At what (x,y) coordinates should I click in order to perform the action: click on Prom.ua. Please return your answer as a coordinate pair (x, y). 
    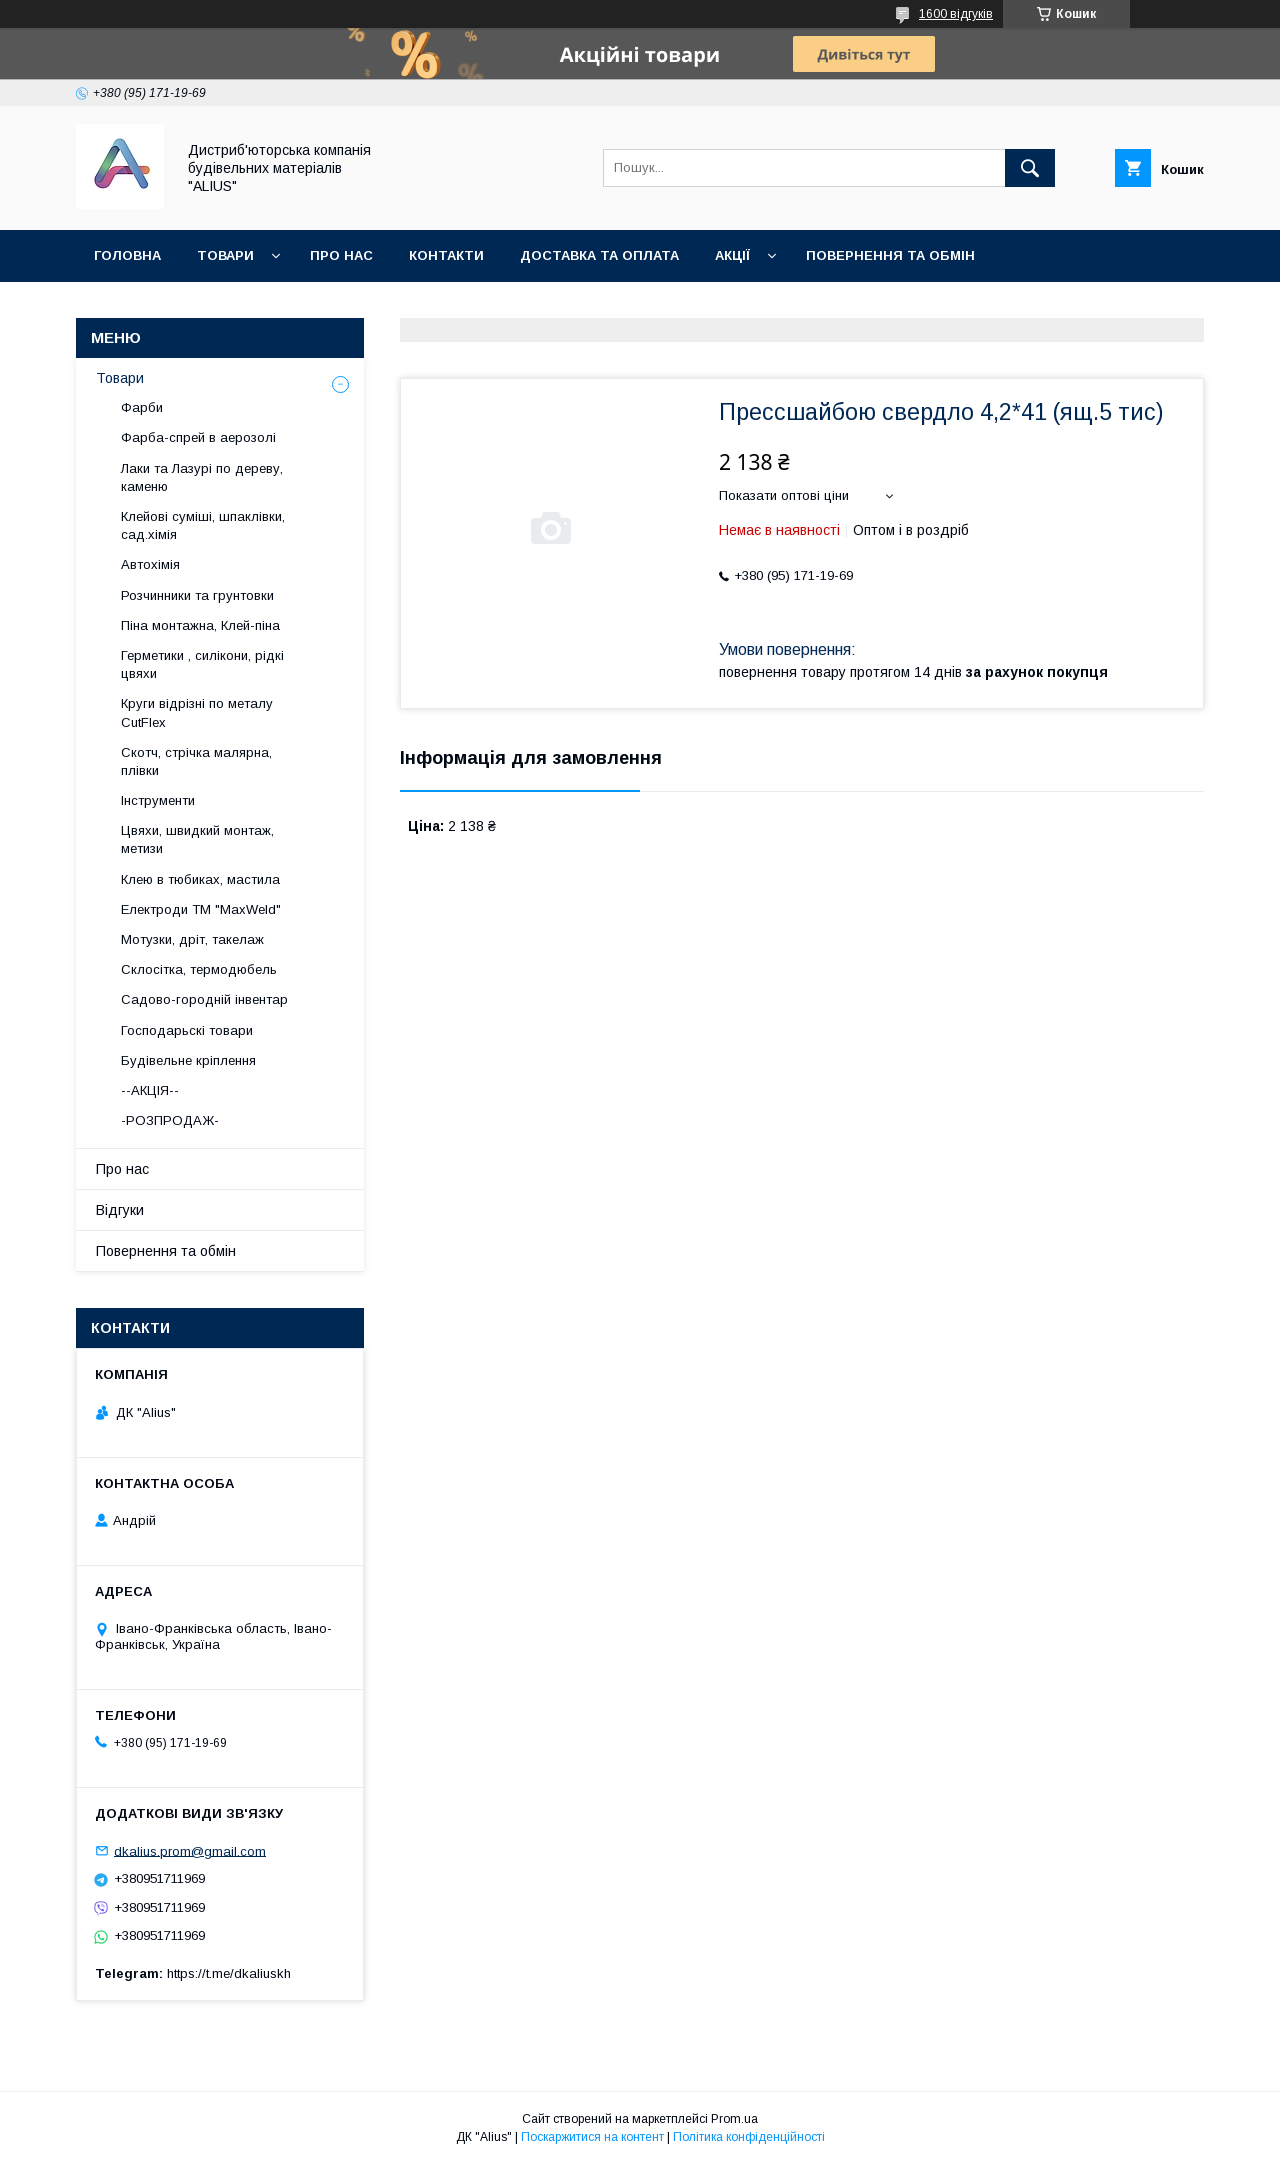
    Looking at the image, I should click on (734, 2119).